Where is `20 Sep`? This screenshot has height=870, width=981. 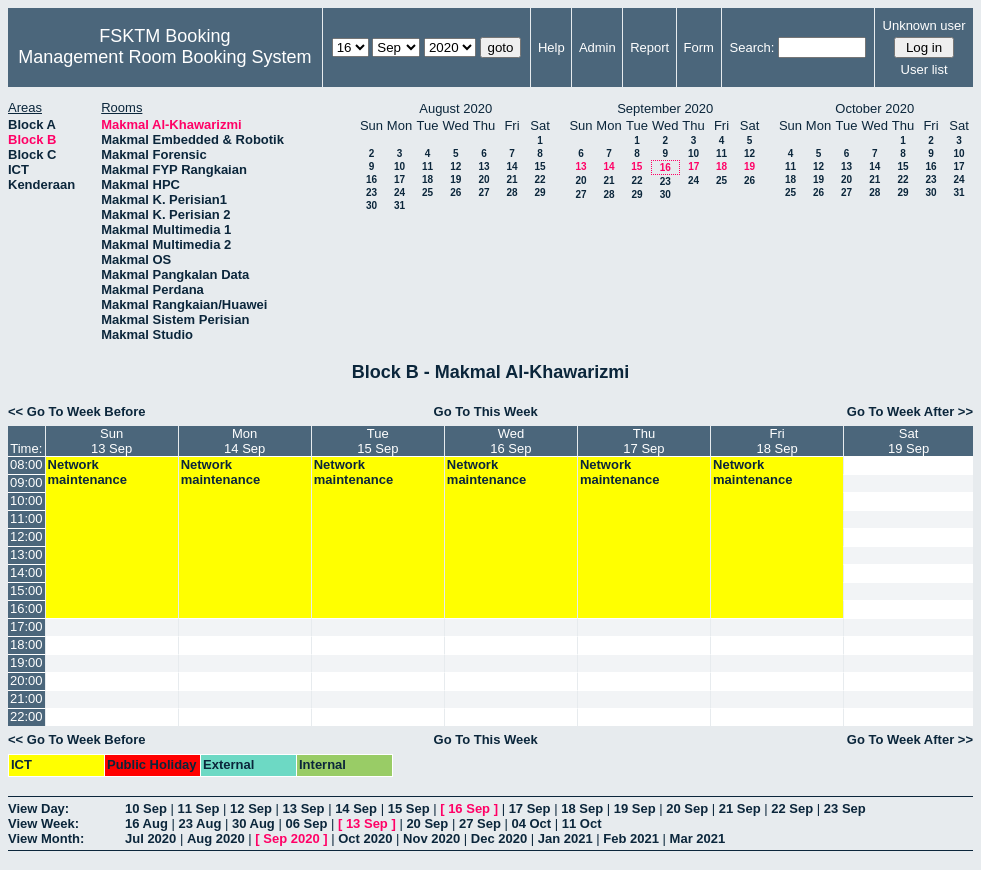
20 Sep is located at coordinates (687, 808).